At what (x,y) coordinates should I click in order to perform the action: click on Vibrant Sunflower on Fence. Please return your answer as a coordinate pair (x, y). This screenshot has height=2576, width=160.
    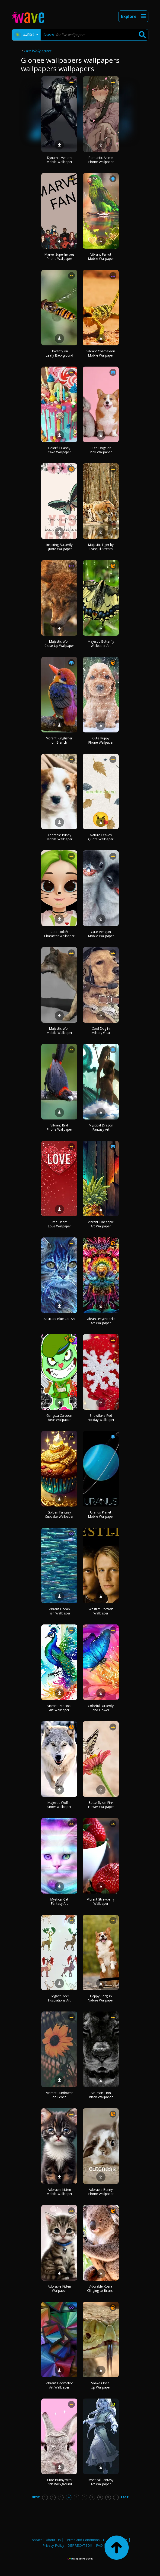
    Looking at the image, I should click on (59, 2095).